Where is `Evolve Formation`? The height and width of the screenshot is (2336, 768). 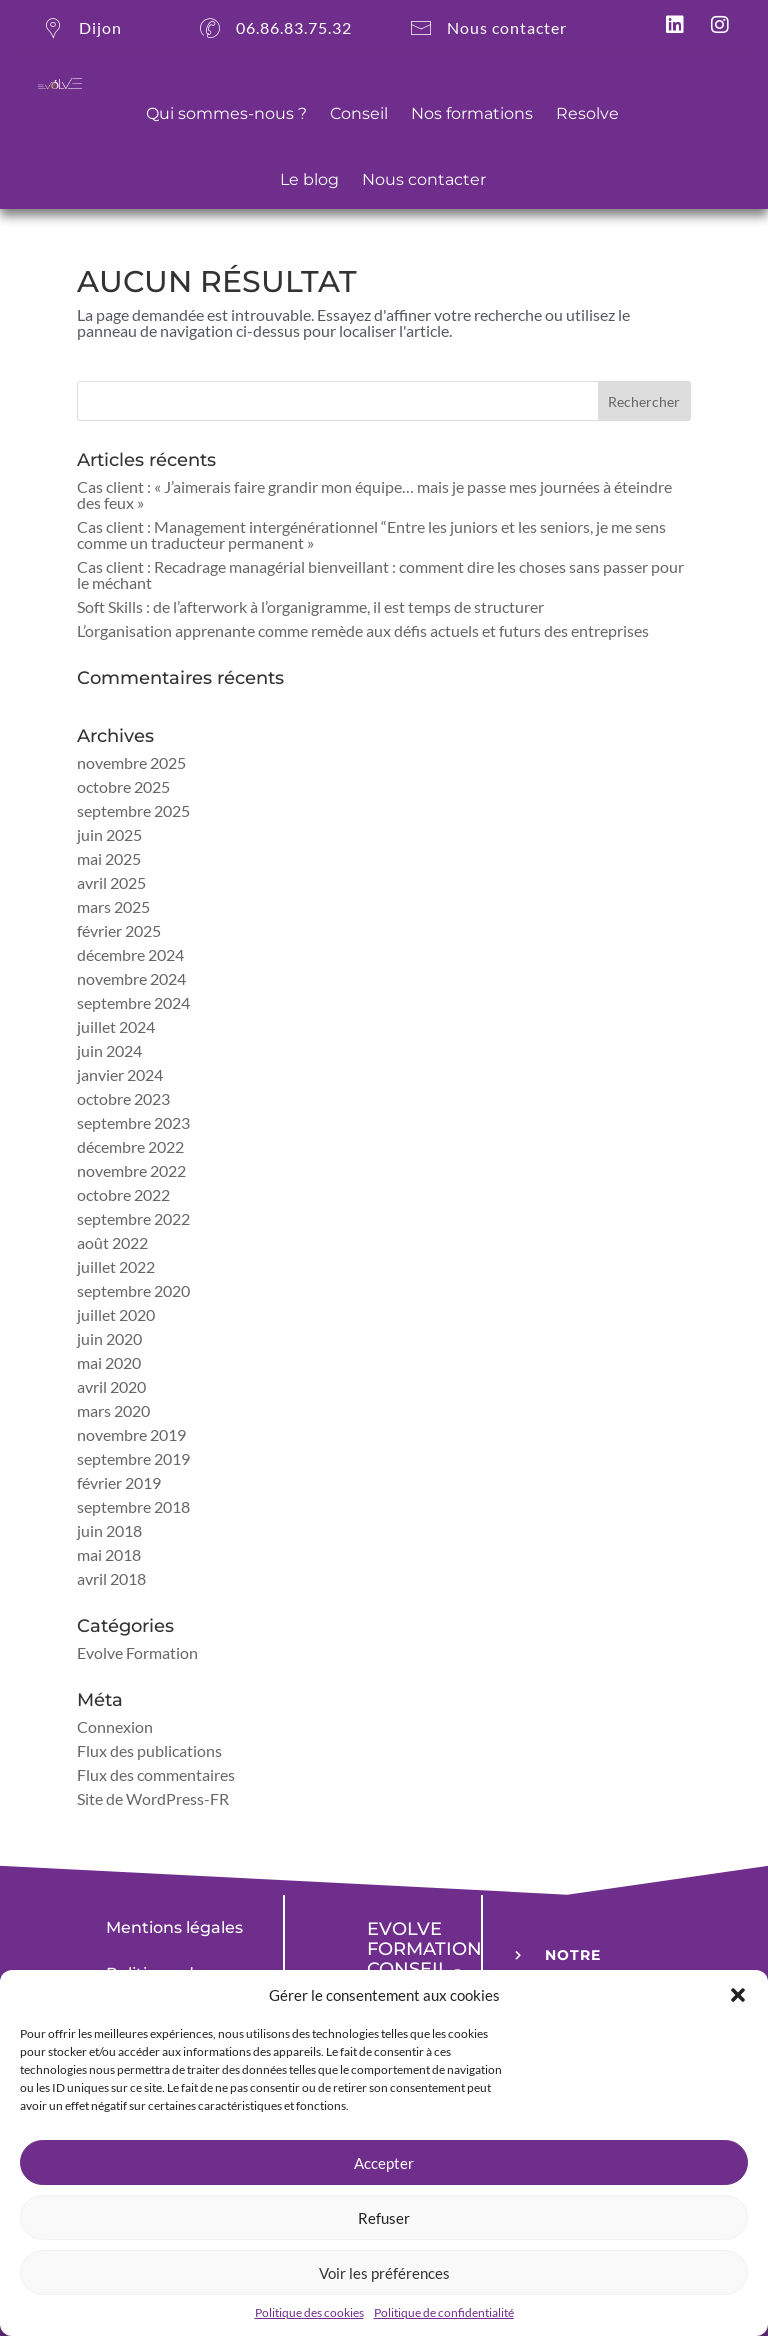 Evolve Formation is located at coordinates (137, 1652).